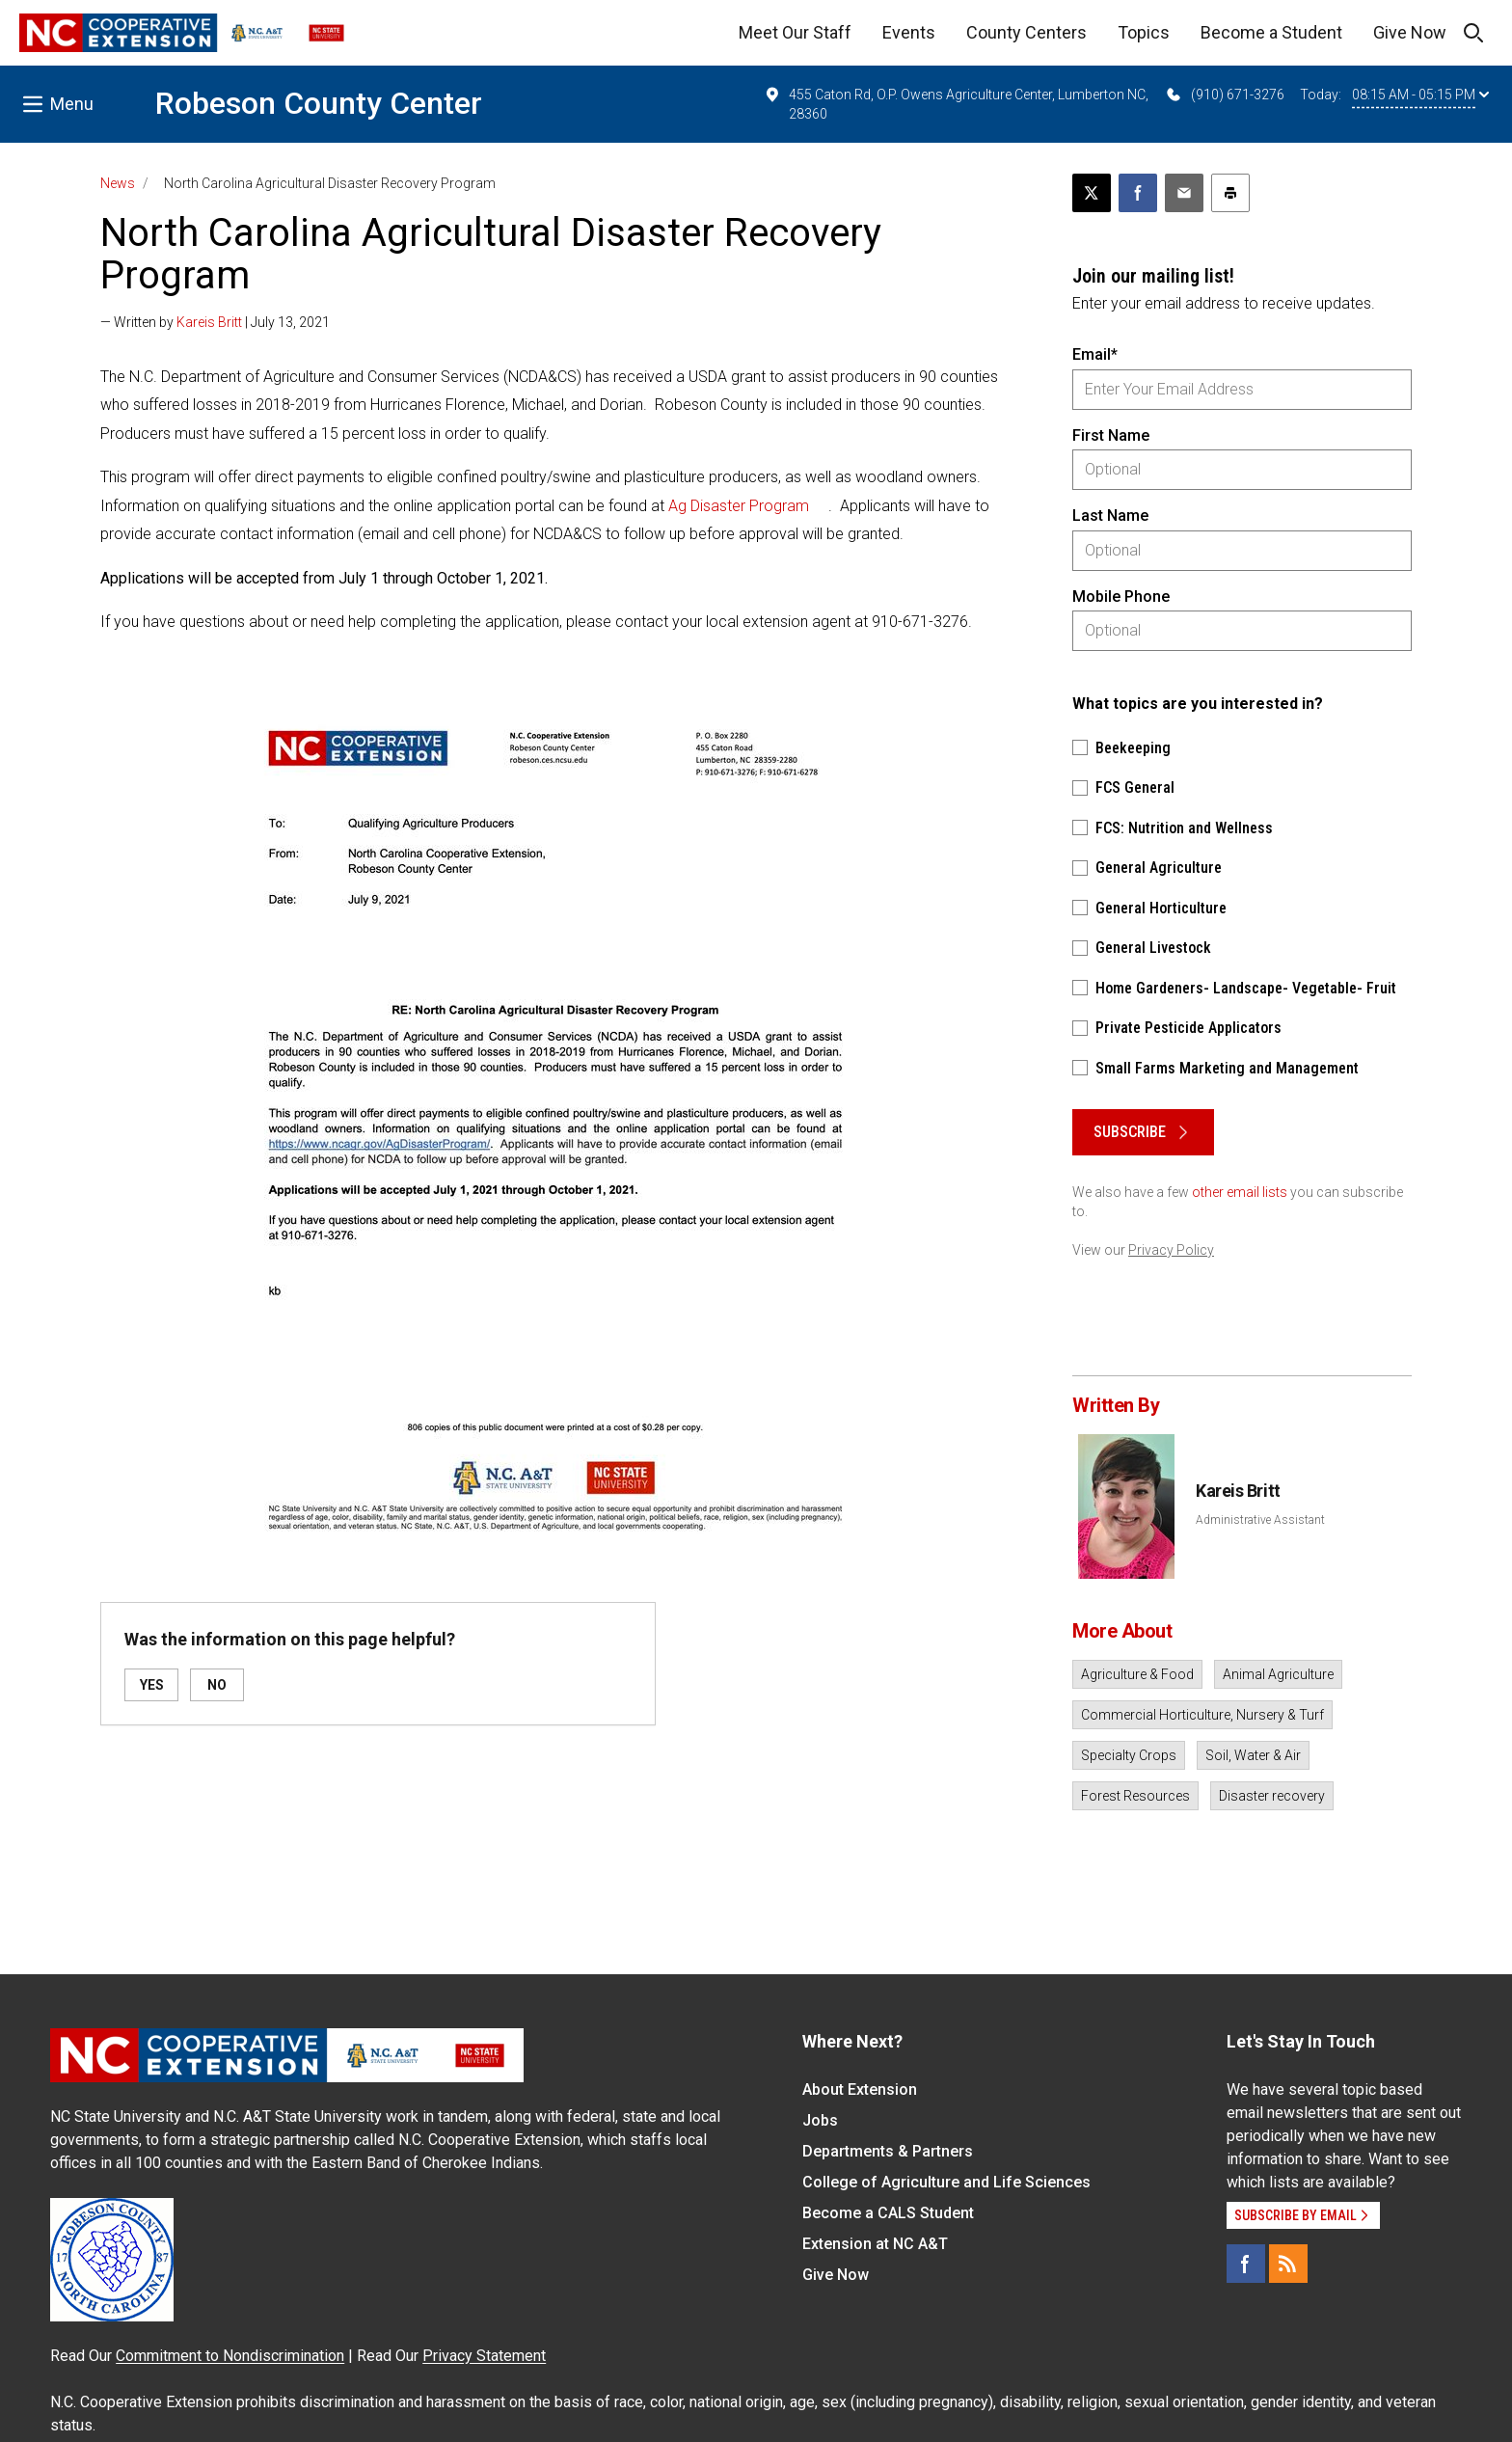  I want to click on [Facebook], so click(1246, 2263).